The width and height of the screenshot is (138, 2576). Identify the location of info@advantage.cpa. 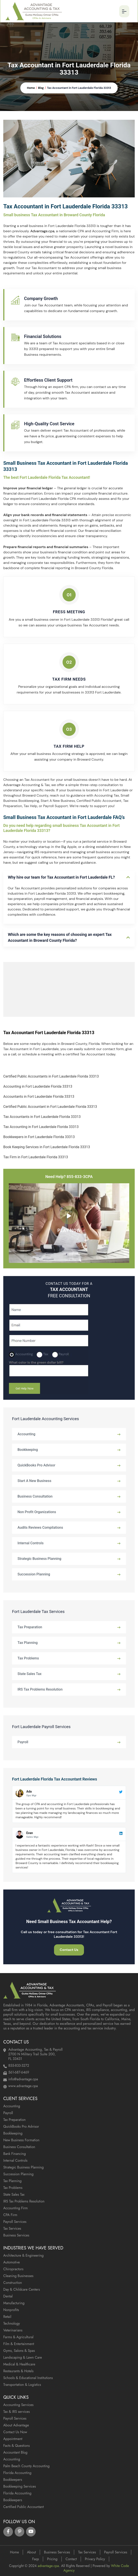
(23, 2078).